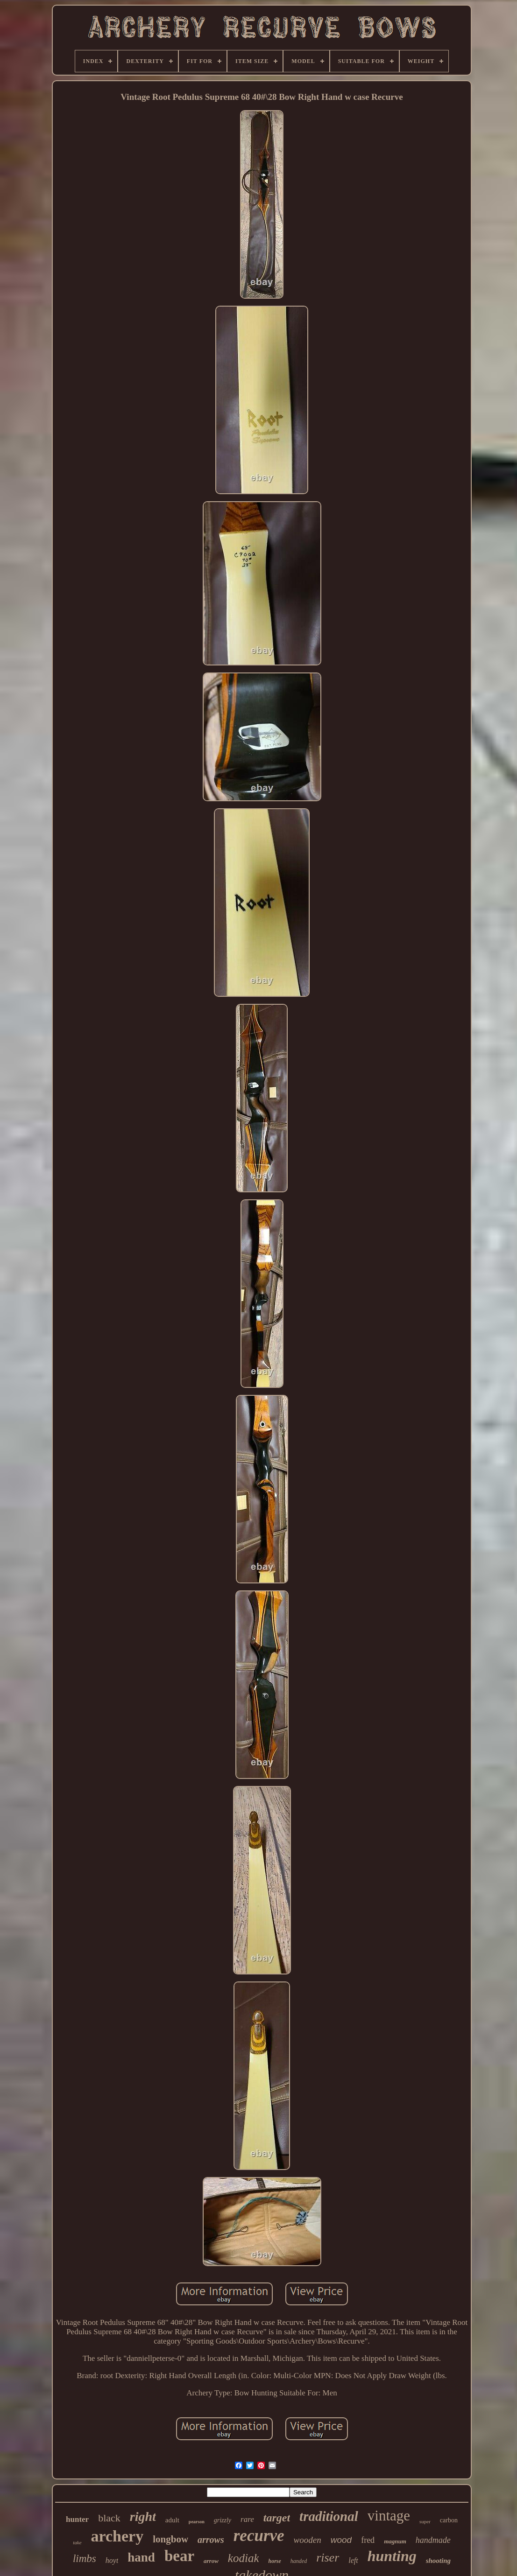  What do you see at coordinates (243, 2558) in the screenshot?
I see `kodiak` at bounding box center [243, 2558].